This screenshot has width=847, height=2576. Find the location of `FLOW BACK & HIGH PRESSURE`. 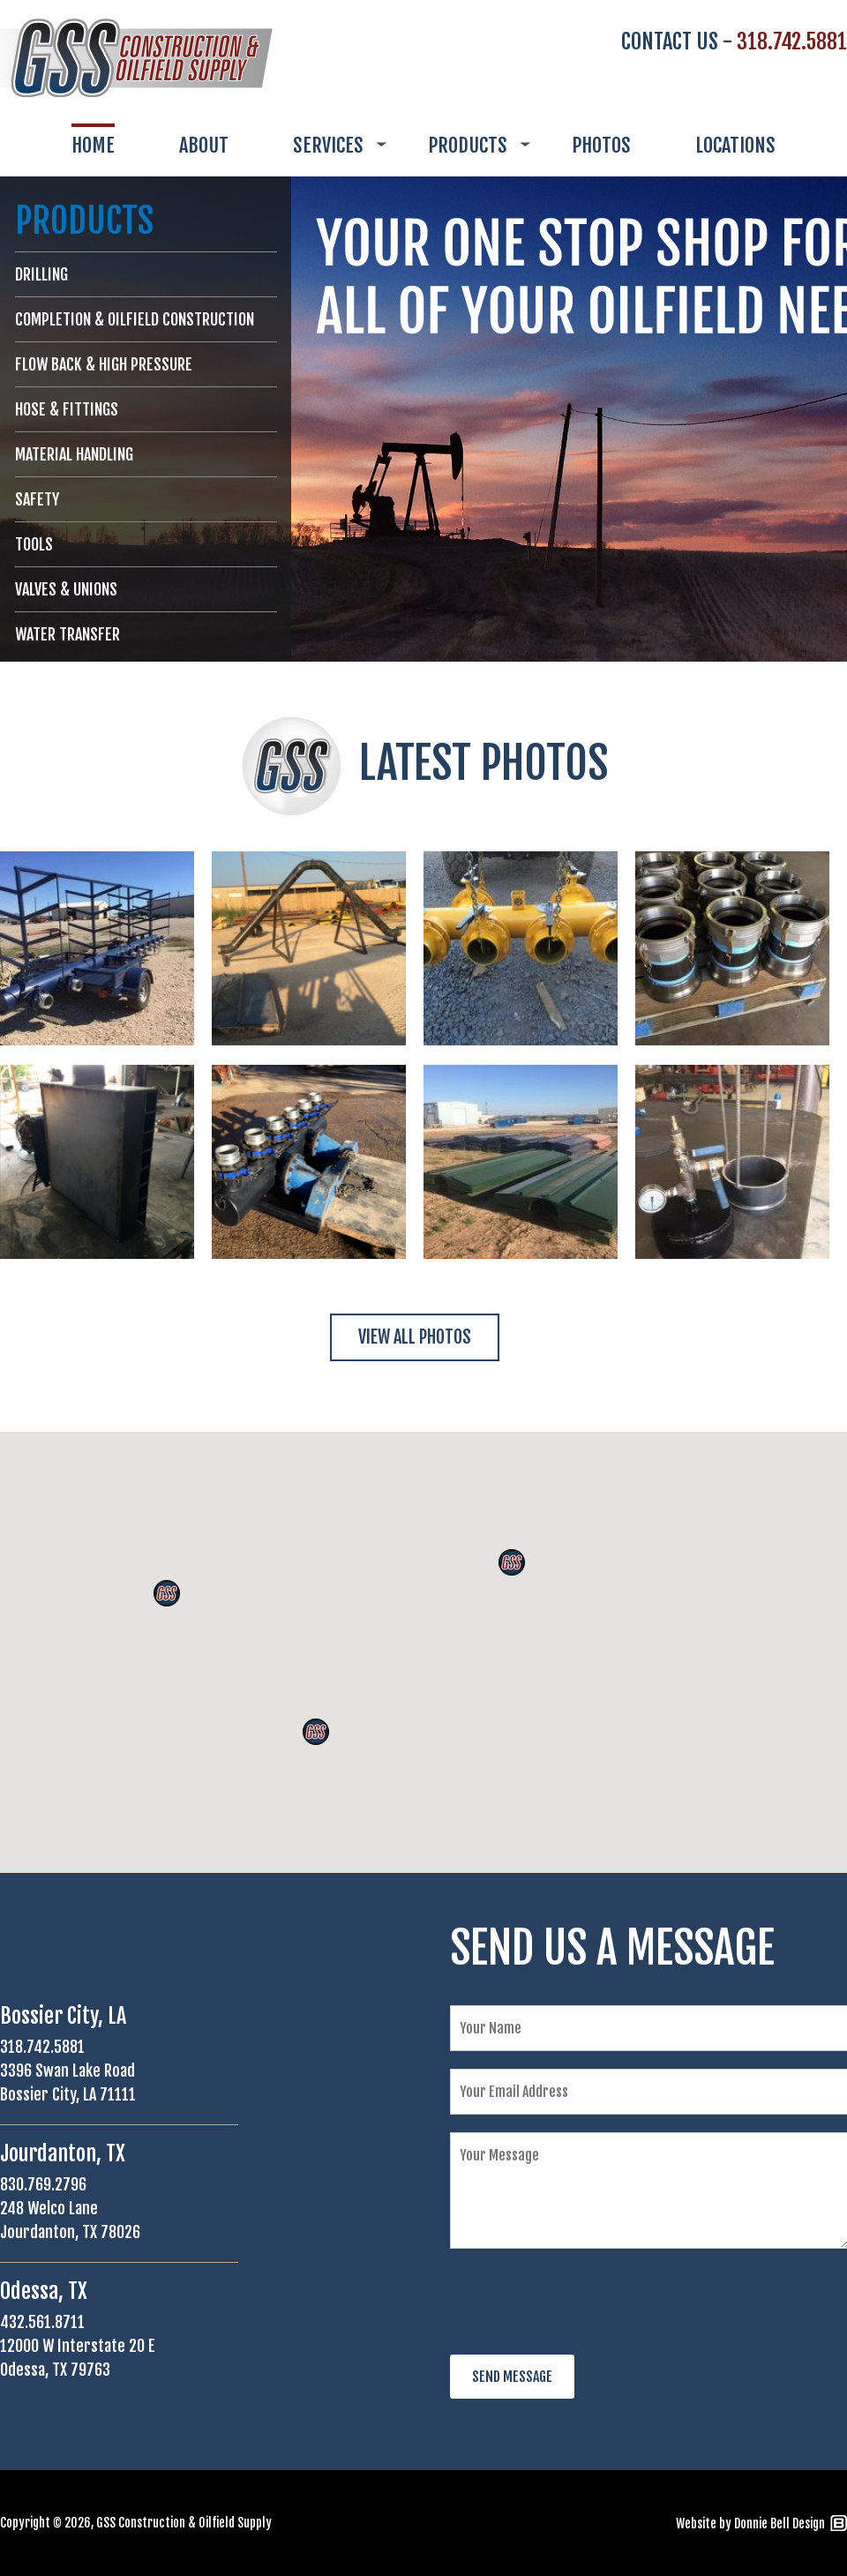

FLOW BACK & HIGH PRESSURE is located at coordinates (103, 364).